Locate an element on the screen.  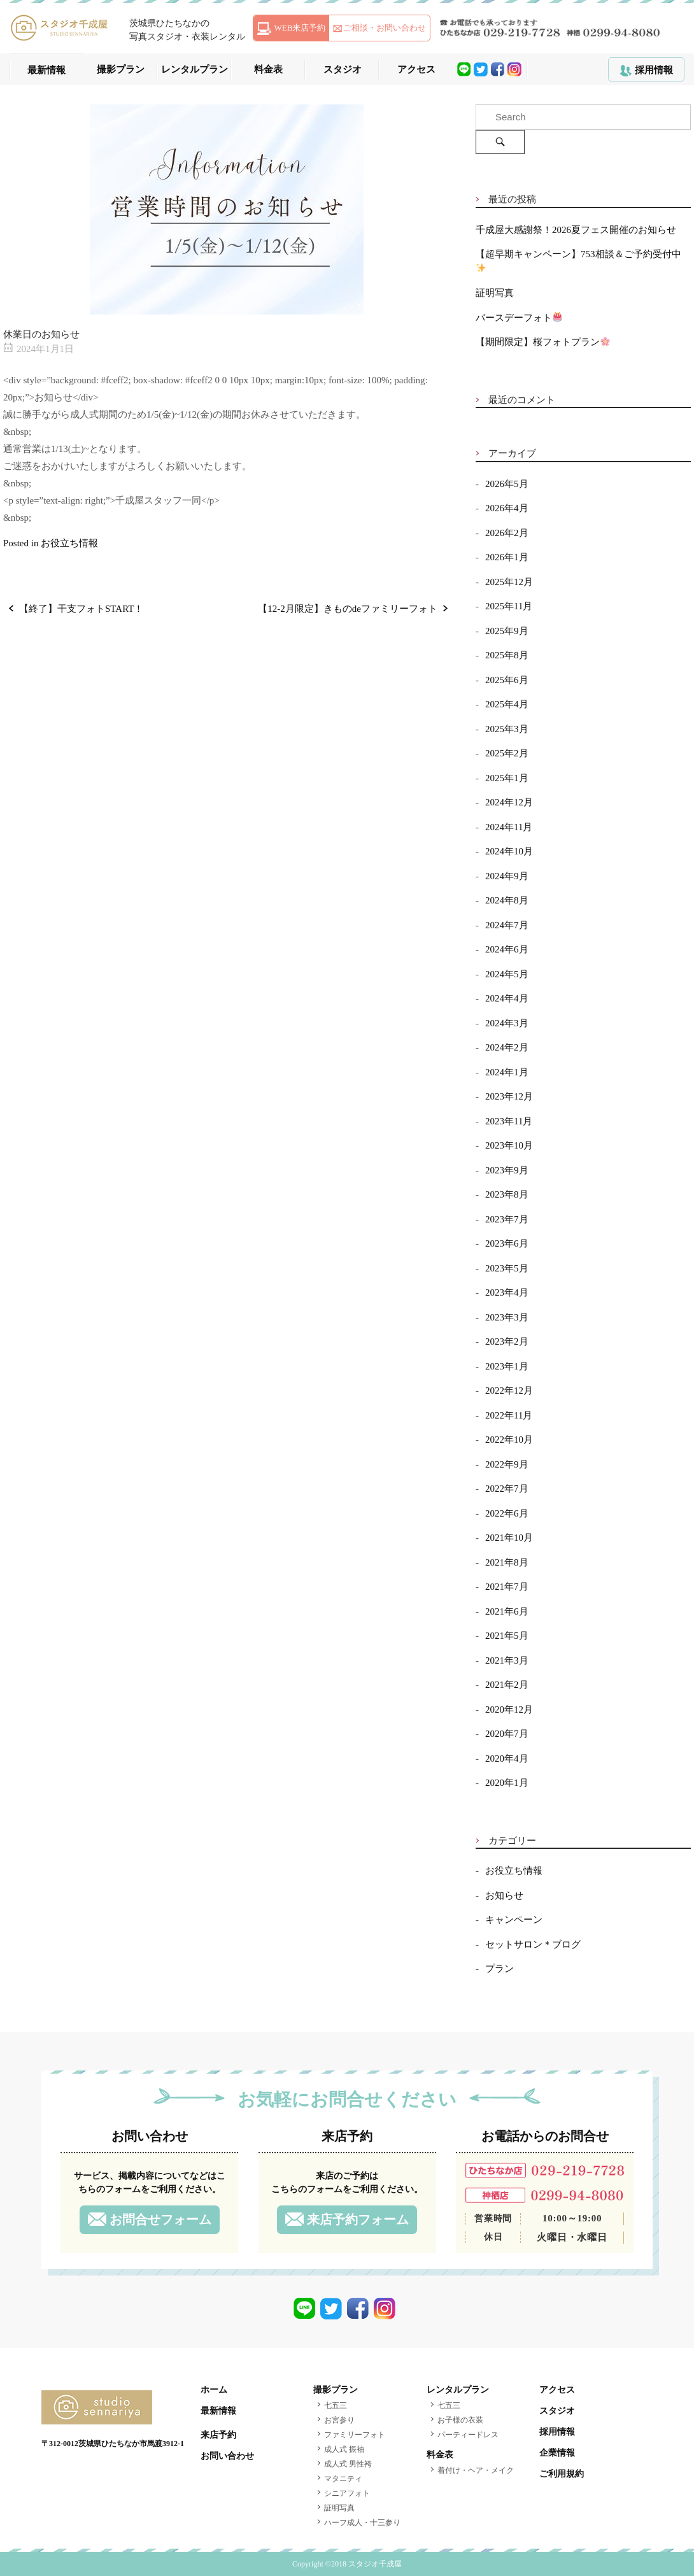
2023年12月 is located at coordinates (509, 1096).